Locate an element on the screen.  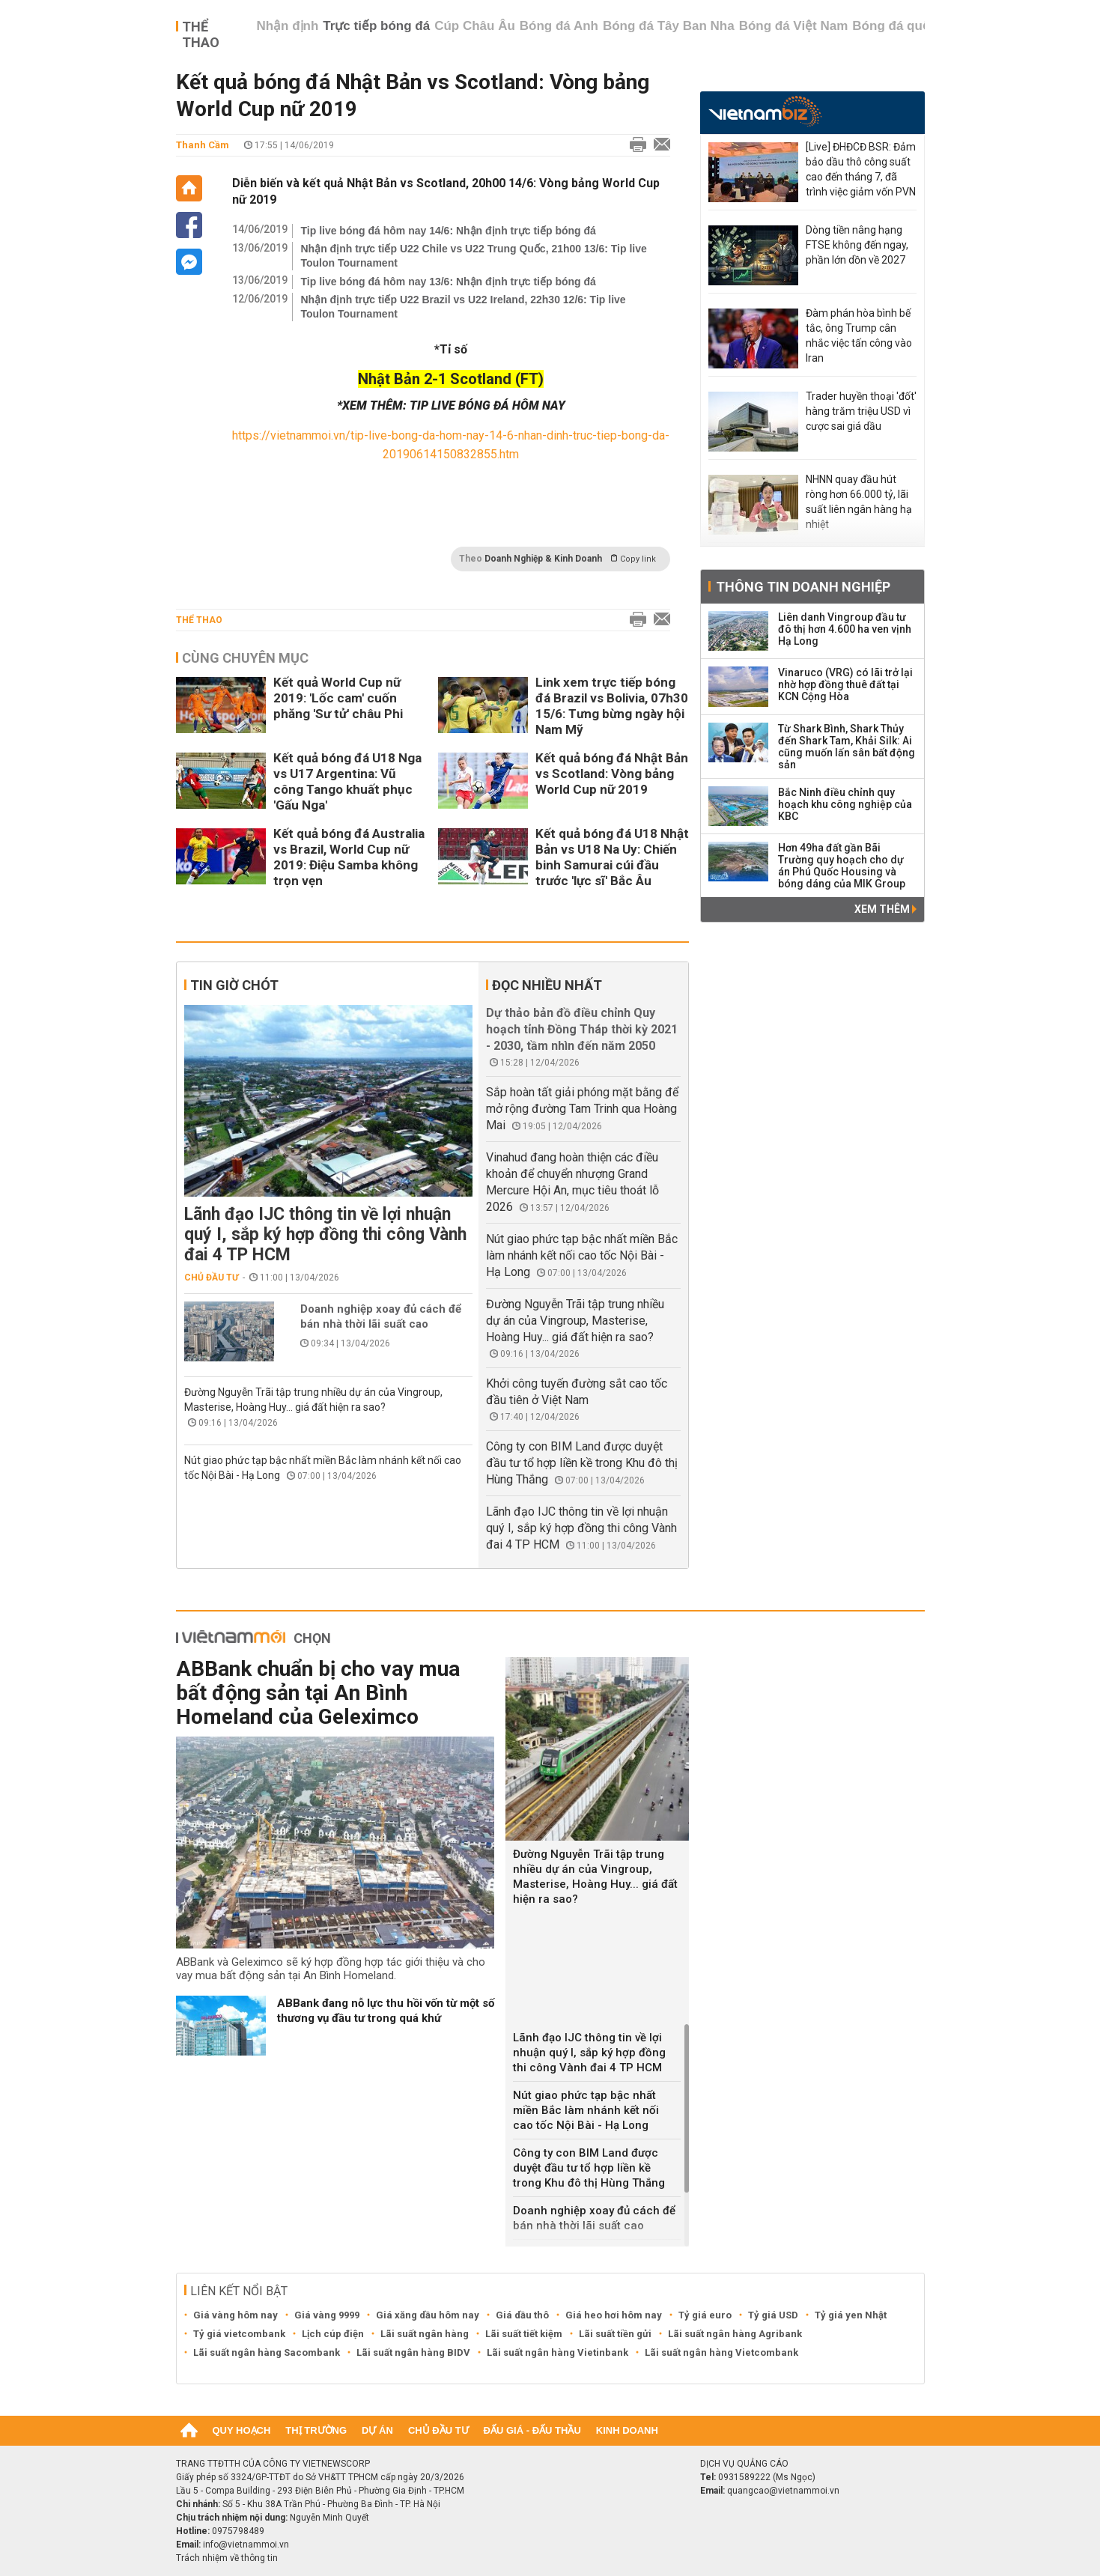
Trực tiếp bóng đá is located at coordinates (376, 26).